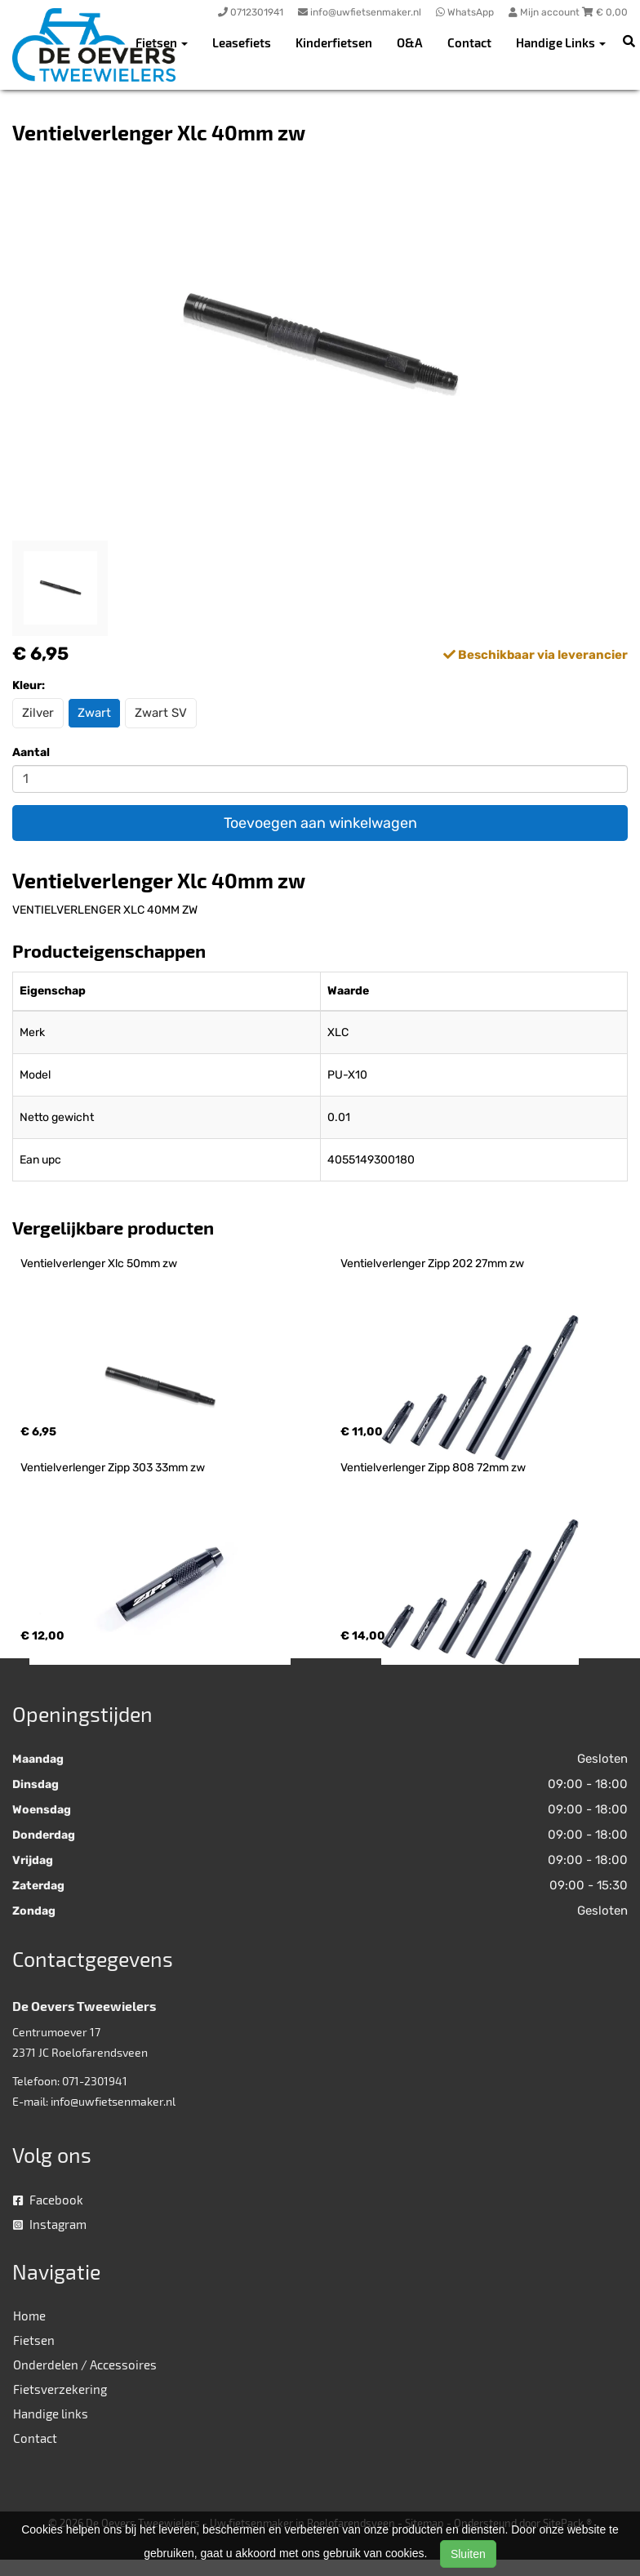 The image size is (640, 2576). What do you see at coordinates (94, 712) in the screenshot?
I see `Zwart` at bounding box center [94, 712].